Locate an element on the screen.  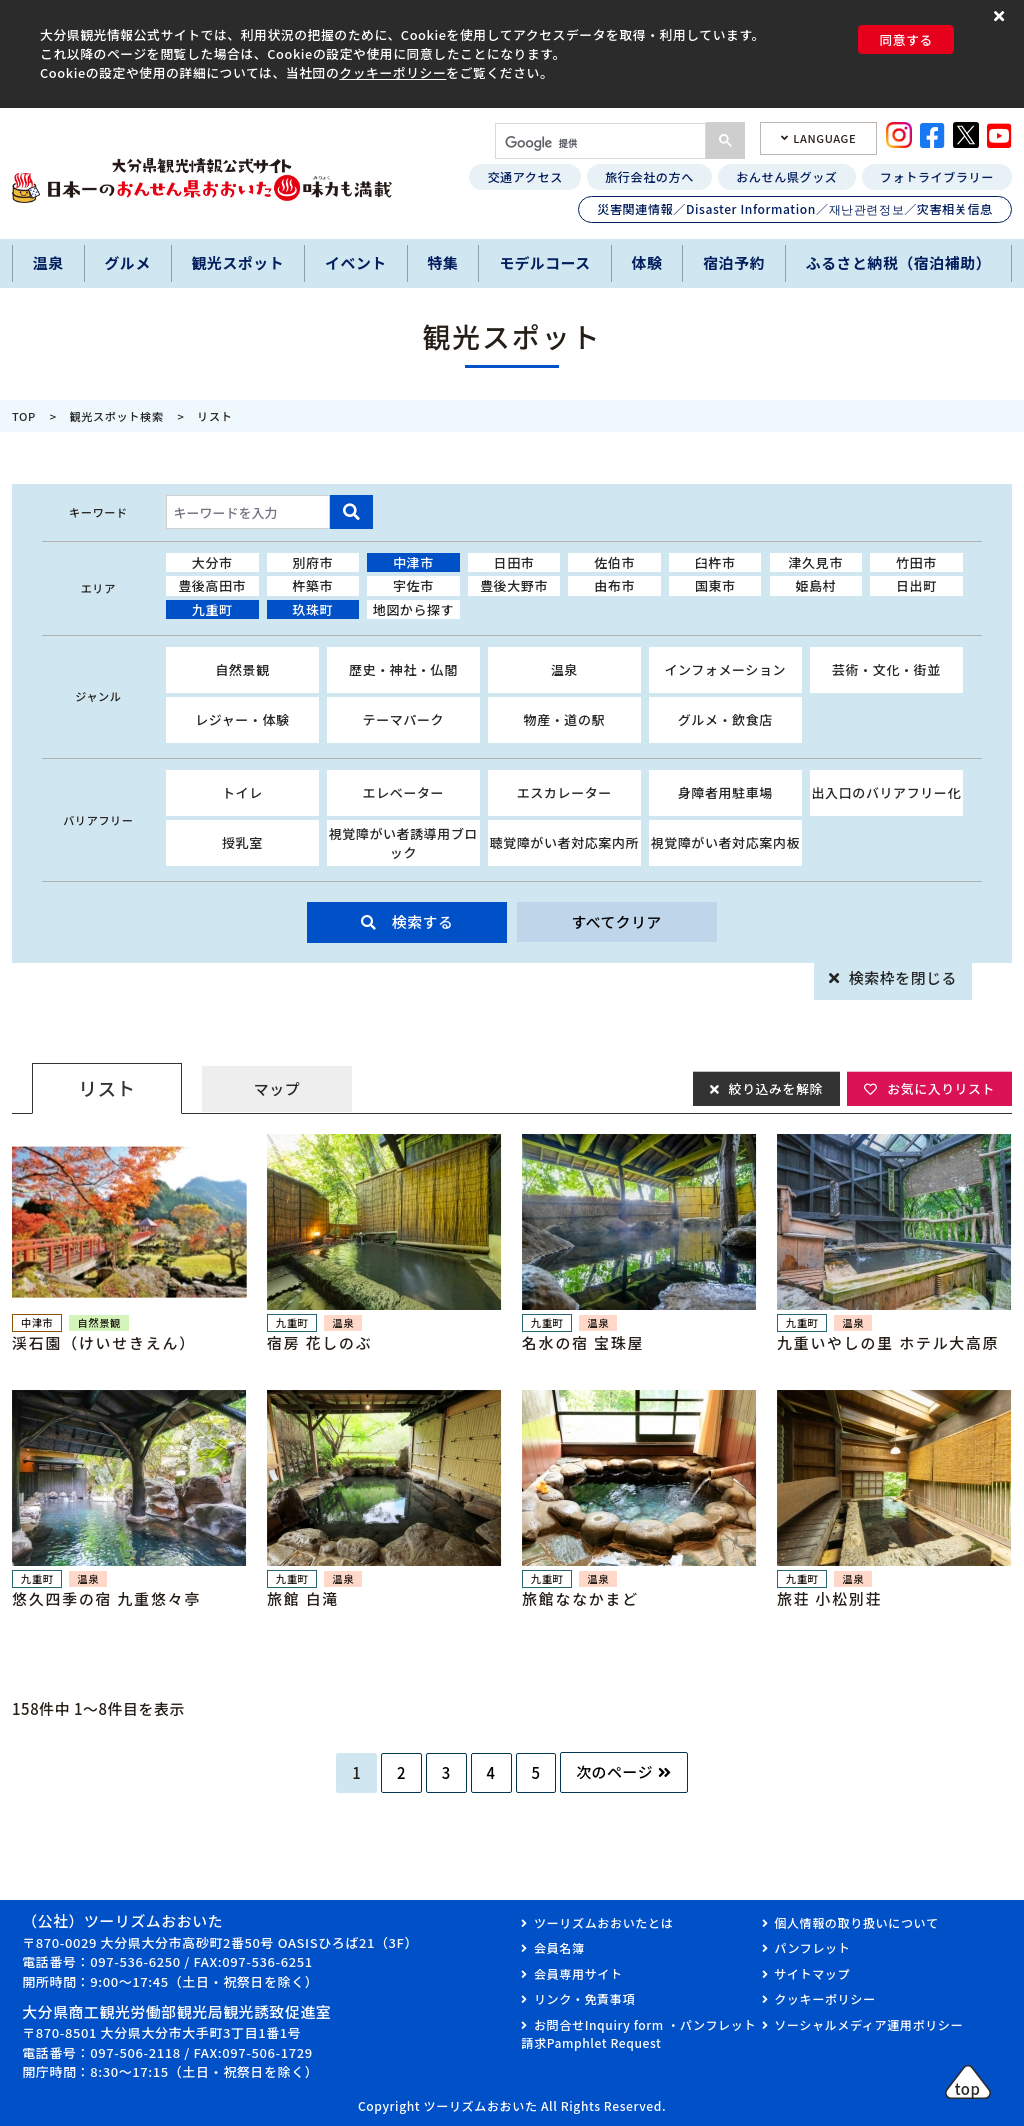
津久見市 is located at coordinates (816, 562).